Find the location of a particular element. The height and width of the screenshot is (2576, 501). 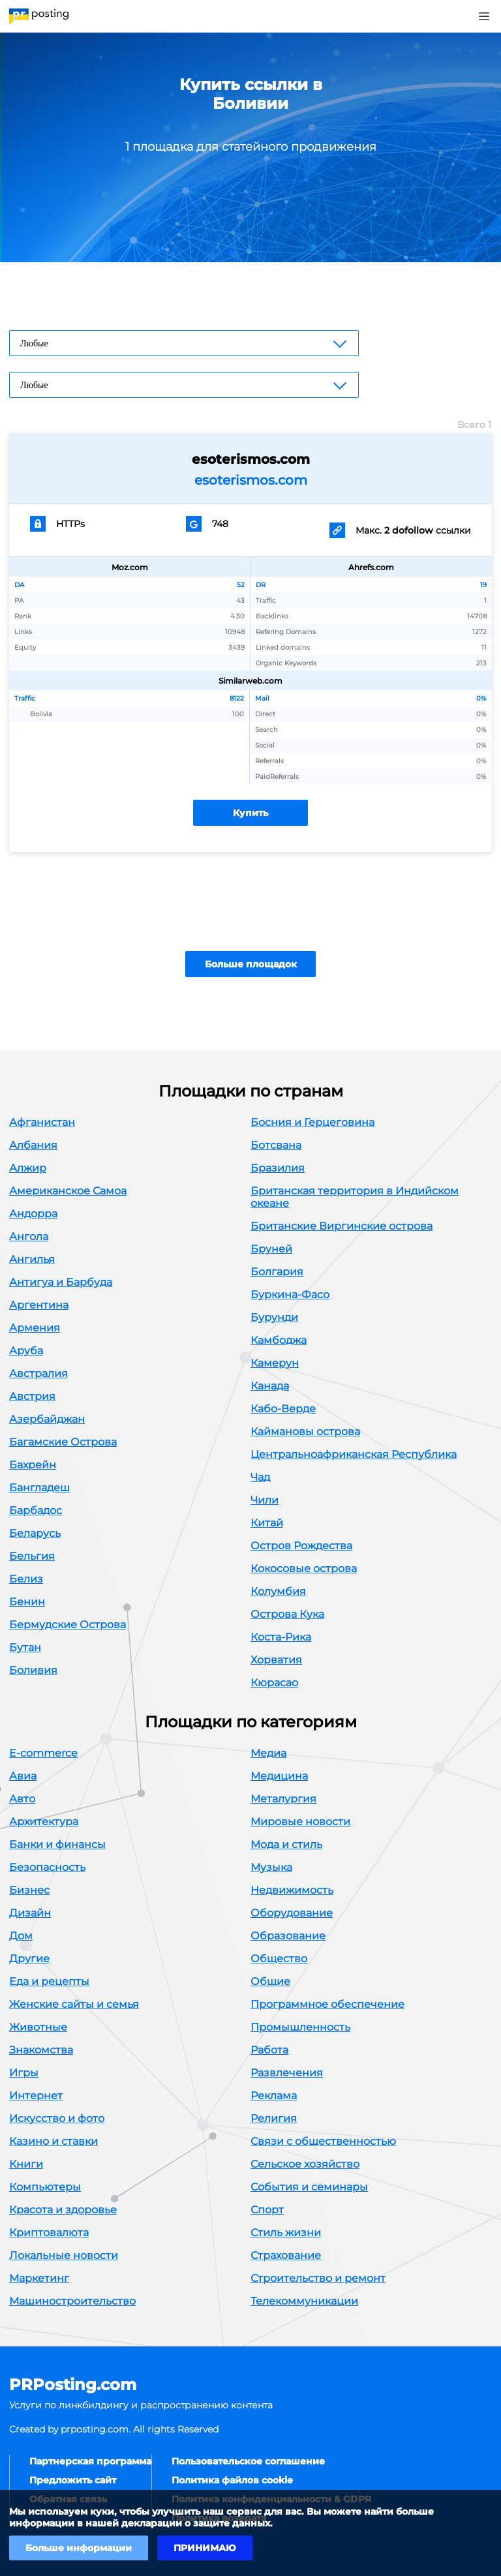

Канада is located at coordinates (269, 1386).